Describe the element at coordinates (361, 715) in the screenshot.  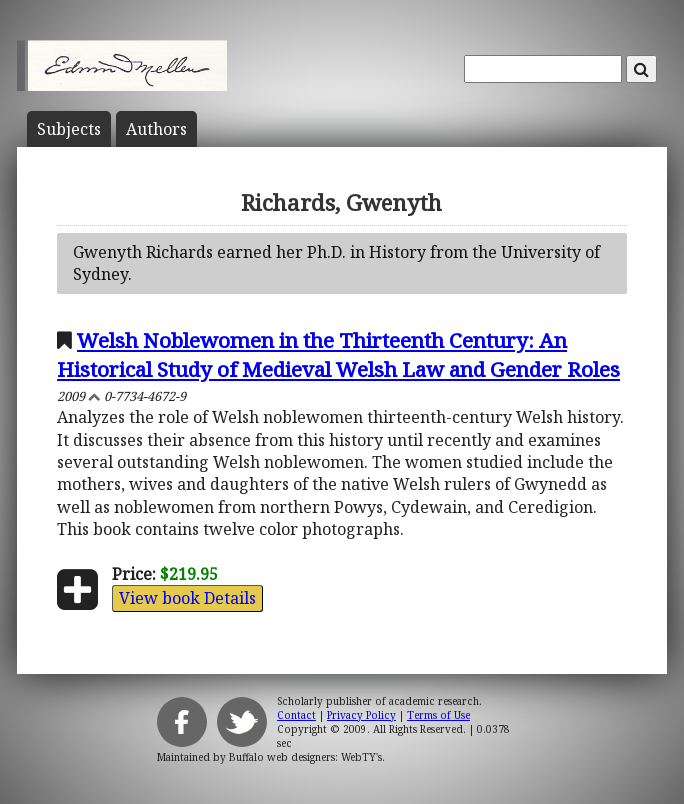
I see `Privacy Policy` at that location.